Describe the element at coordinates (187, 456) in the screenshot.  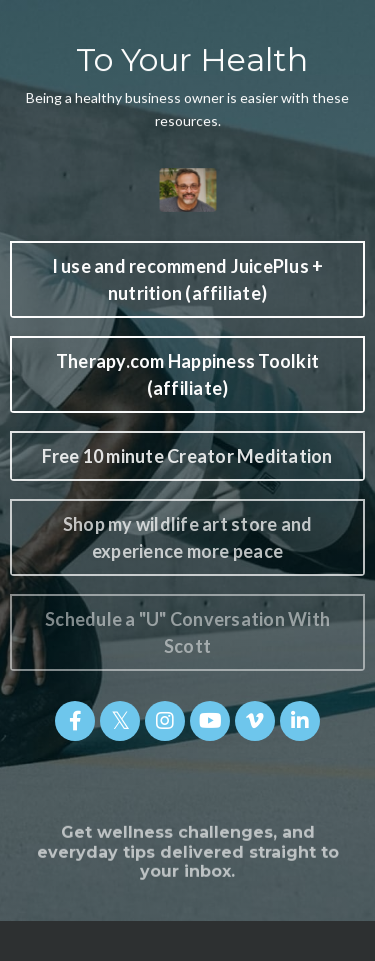
I see `Free 10 minute Creator Meditation [button]` at that location.